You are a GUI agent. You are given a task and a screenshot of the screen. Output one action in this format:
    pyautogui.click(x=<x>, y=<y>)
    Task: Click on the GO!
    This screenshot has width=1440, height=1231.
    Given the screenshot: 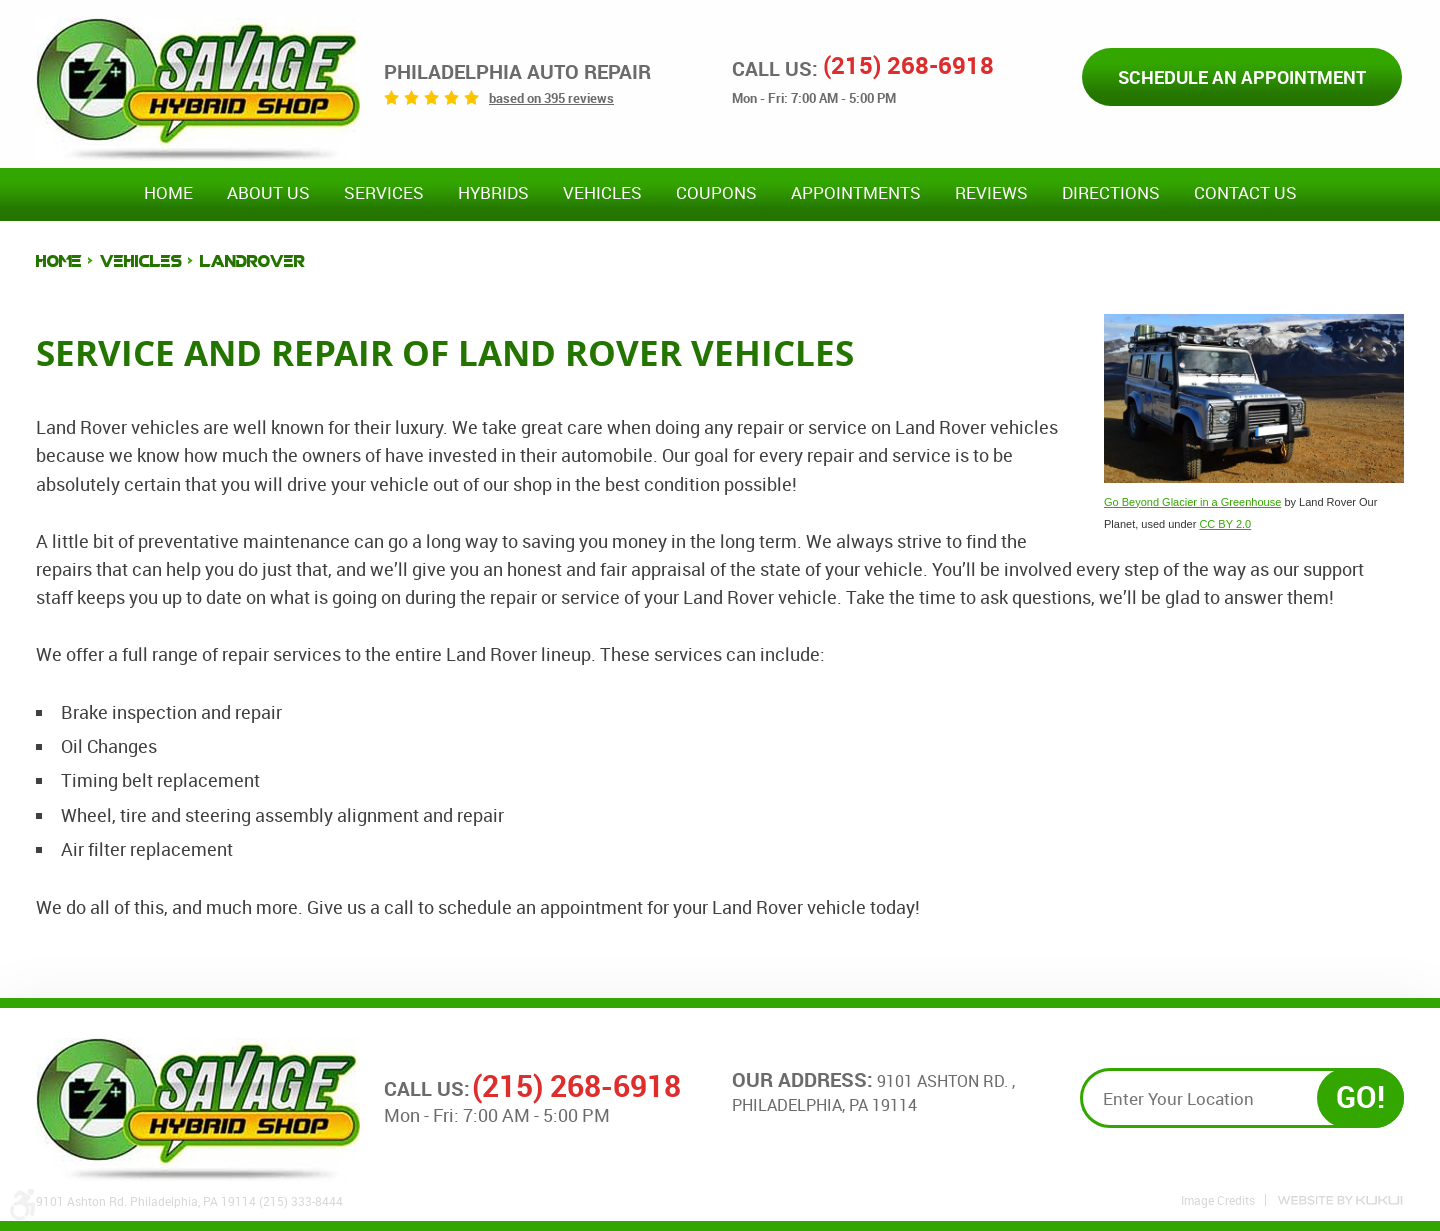 What is the action you would take?
    pyautogui.click(x=1360, y=1096)
    